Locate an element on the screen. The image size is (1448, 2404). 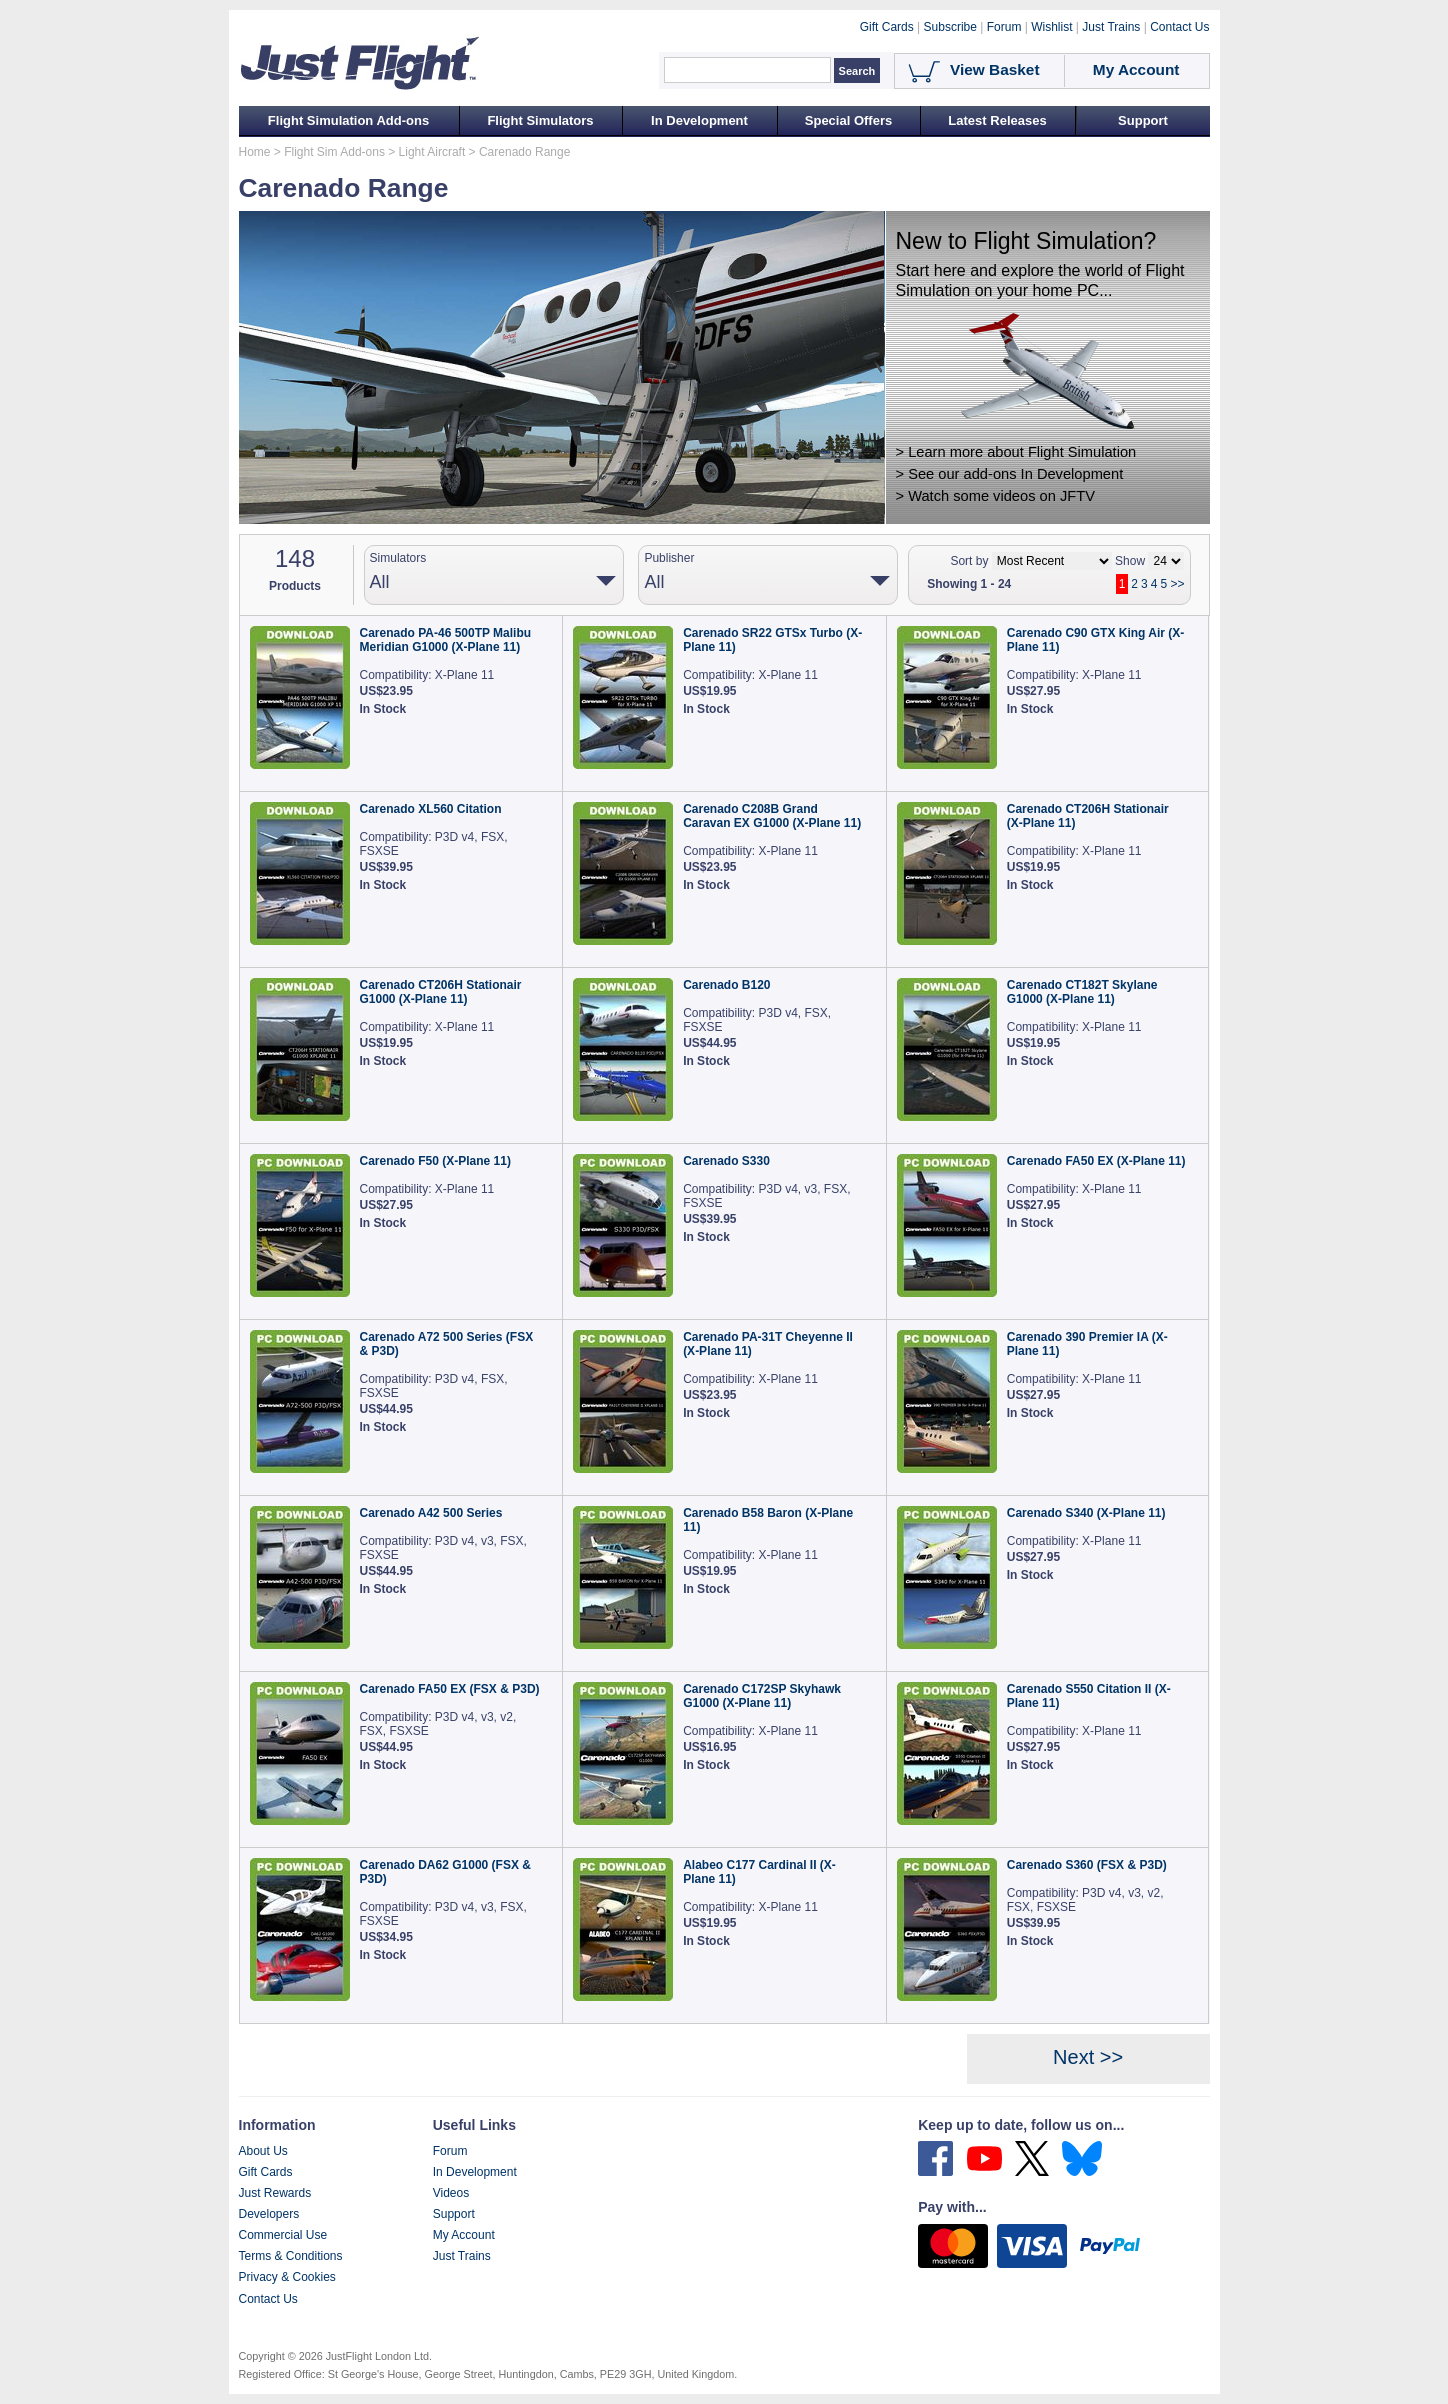
See our add-ons In Development is located at coordinates (1015, 474).